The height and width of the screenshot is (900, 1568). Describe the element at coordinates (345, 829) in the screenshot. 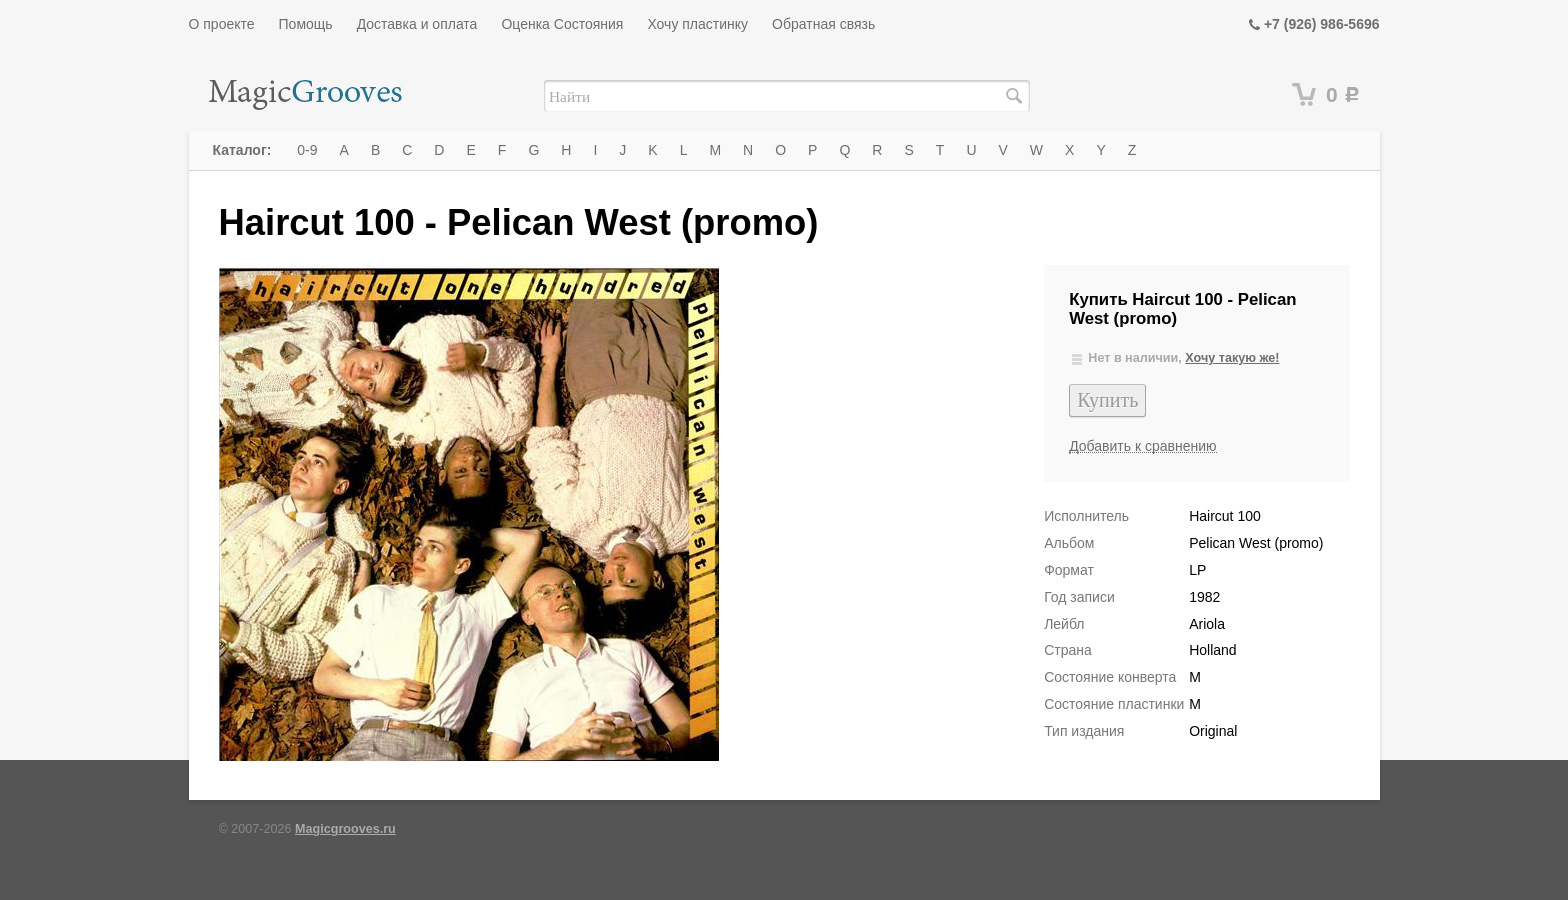

I see `Magicgrooves.ru` at that location.